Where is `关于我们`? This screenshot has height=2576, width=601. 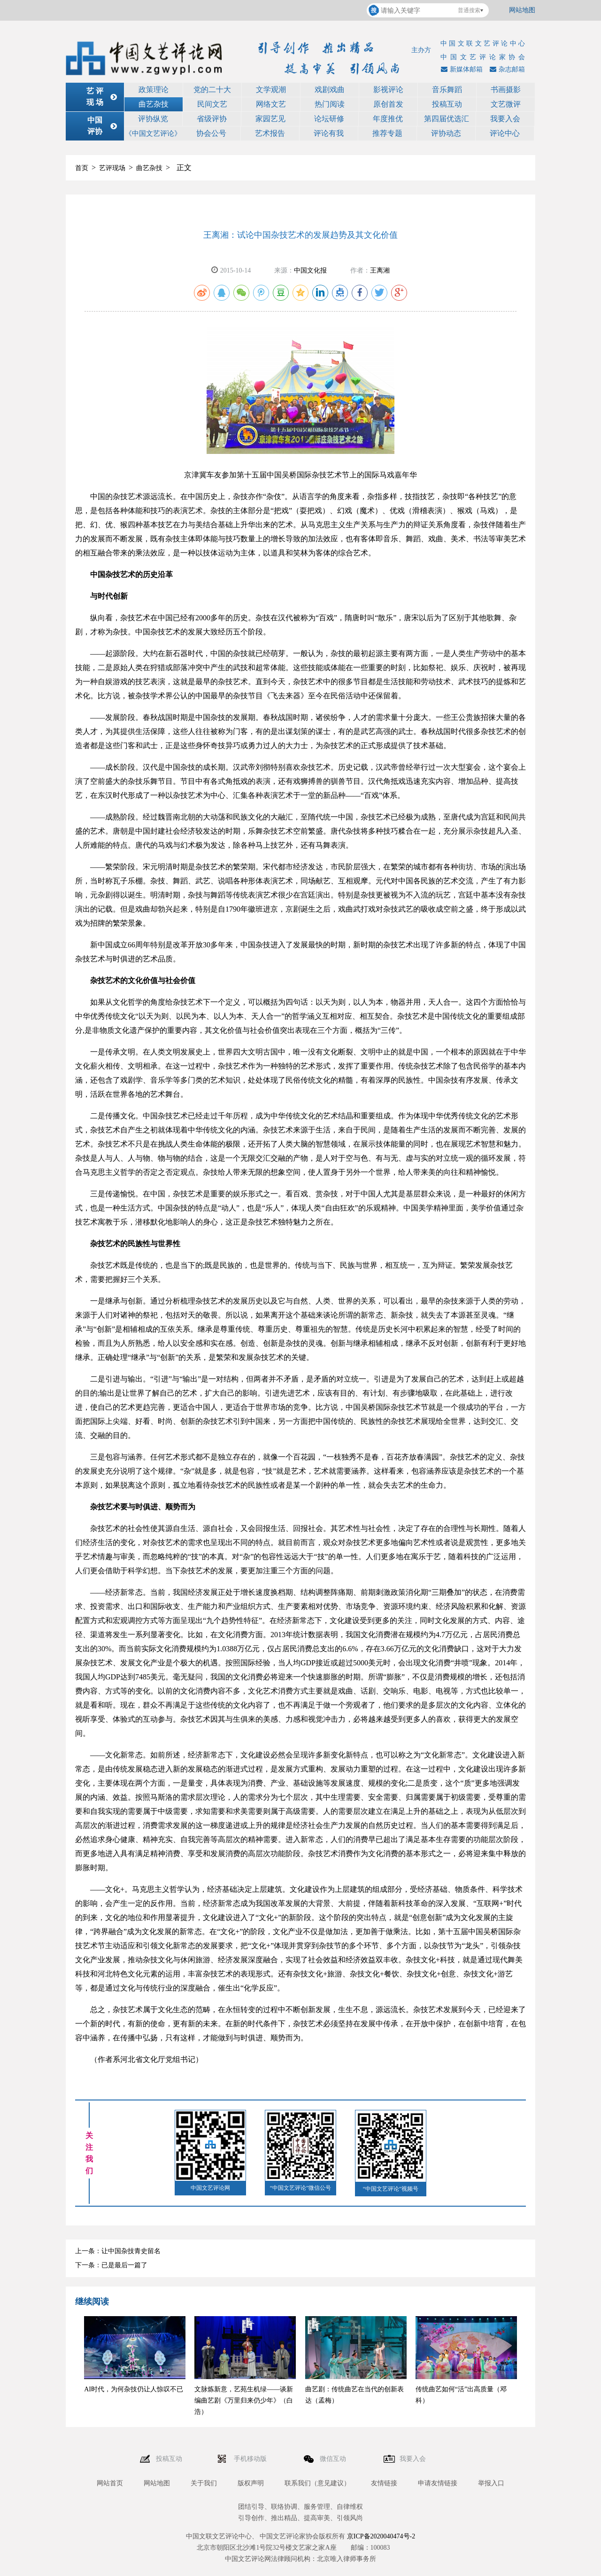 关于我们 is located at coordinates (204, 2483).